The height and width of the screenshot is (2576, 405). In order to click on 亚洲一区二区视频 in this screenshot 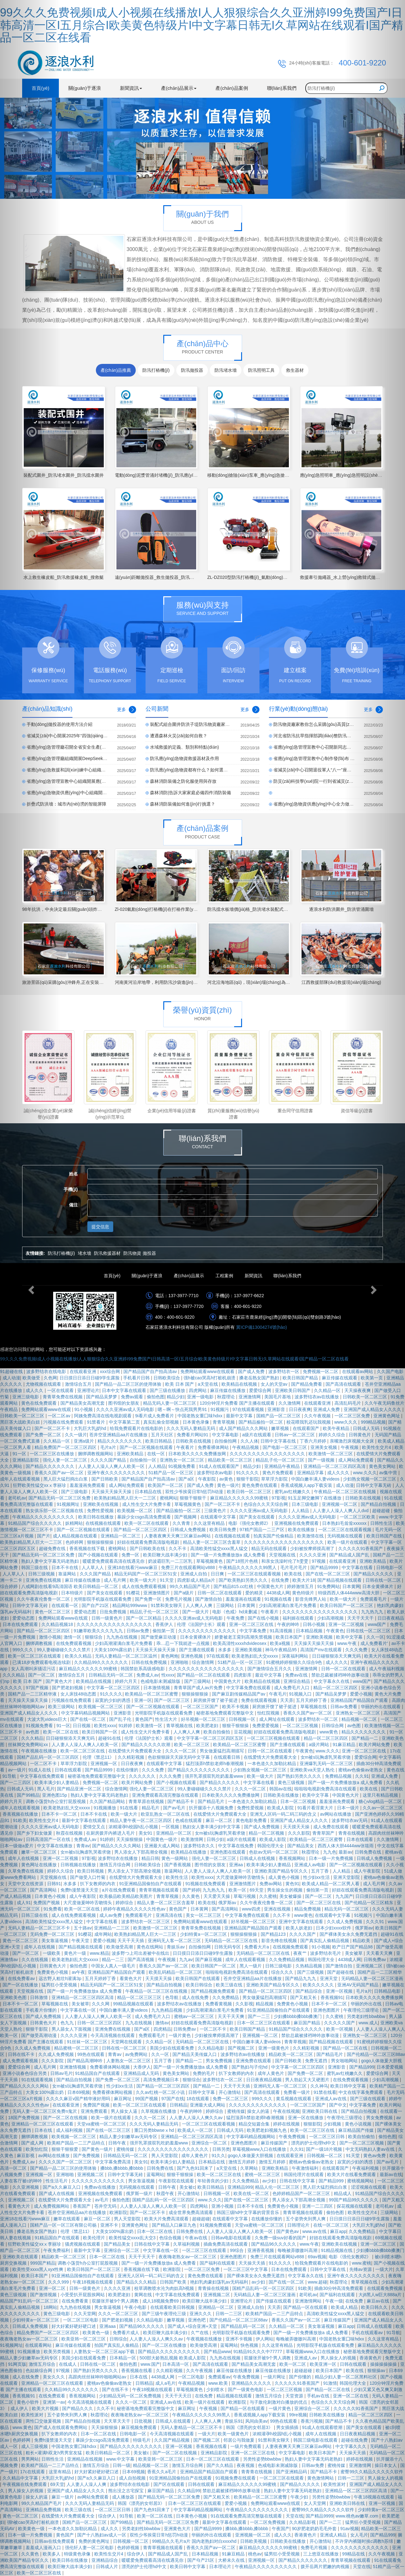, I will do `click(61, 1858)`.